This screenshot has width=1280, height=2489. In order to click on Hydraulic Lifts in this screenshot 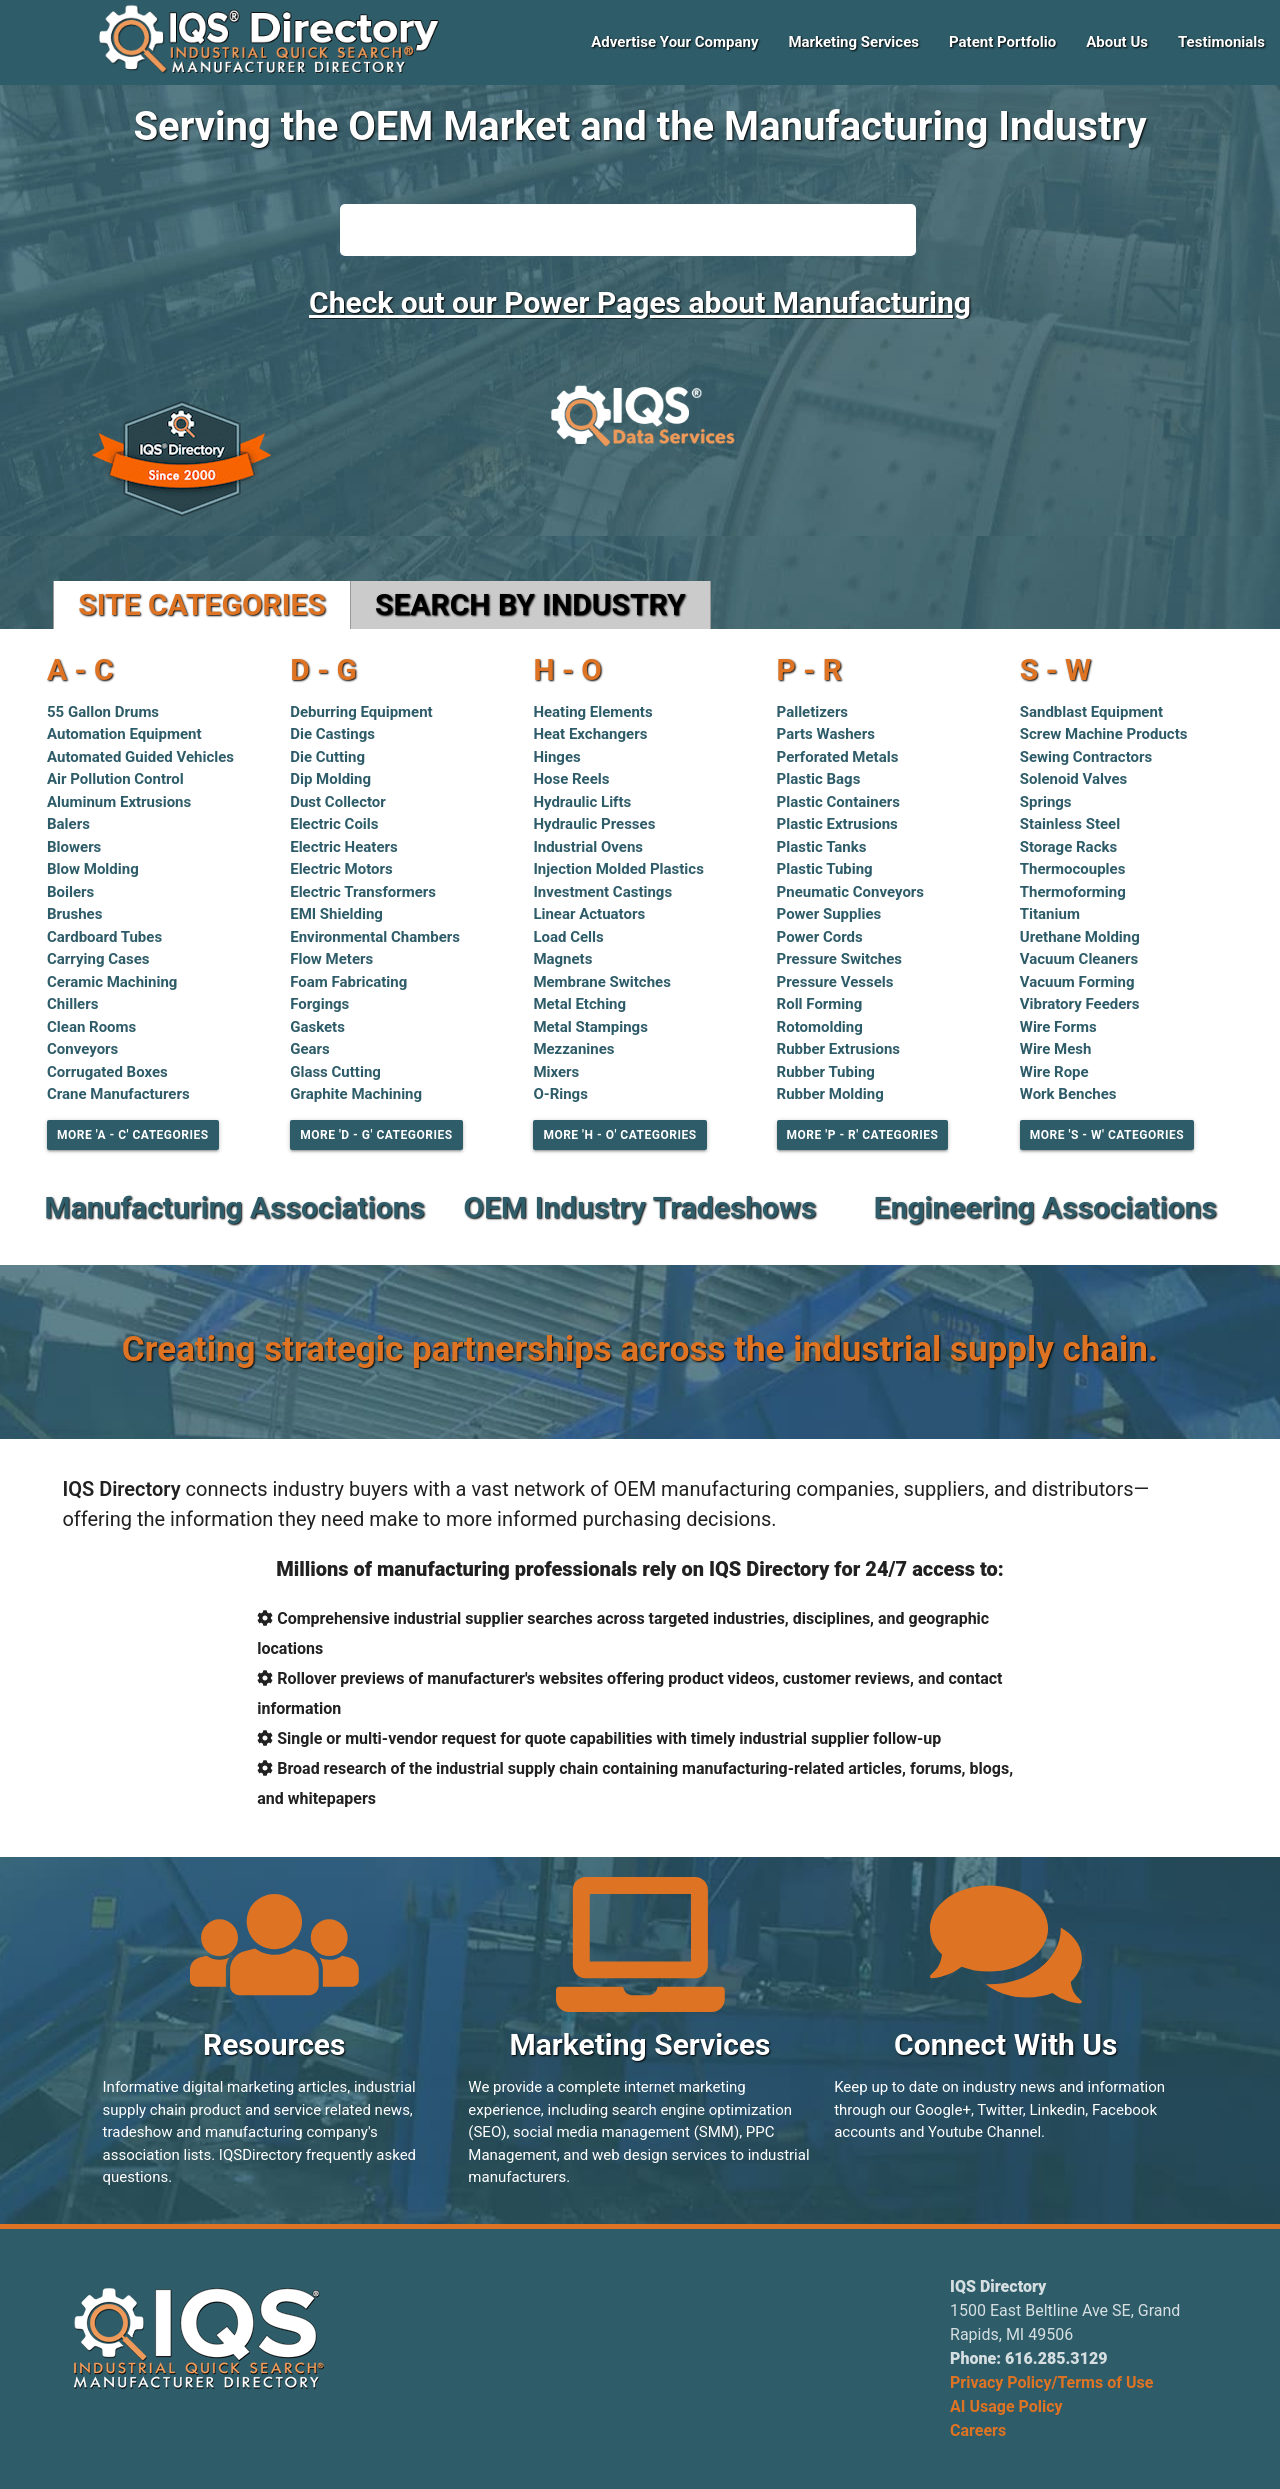, I will do `click(582, 802)`.